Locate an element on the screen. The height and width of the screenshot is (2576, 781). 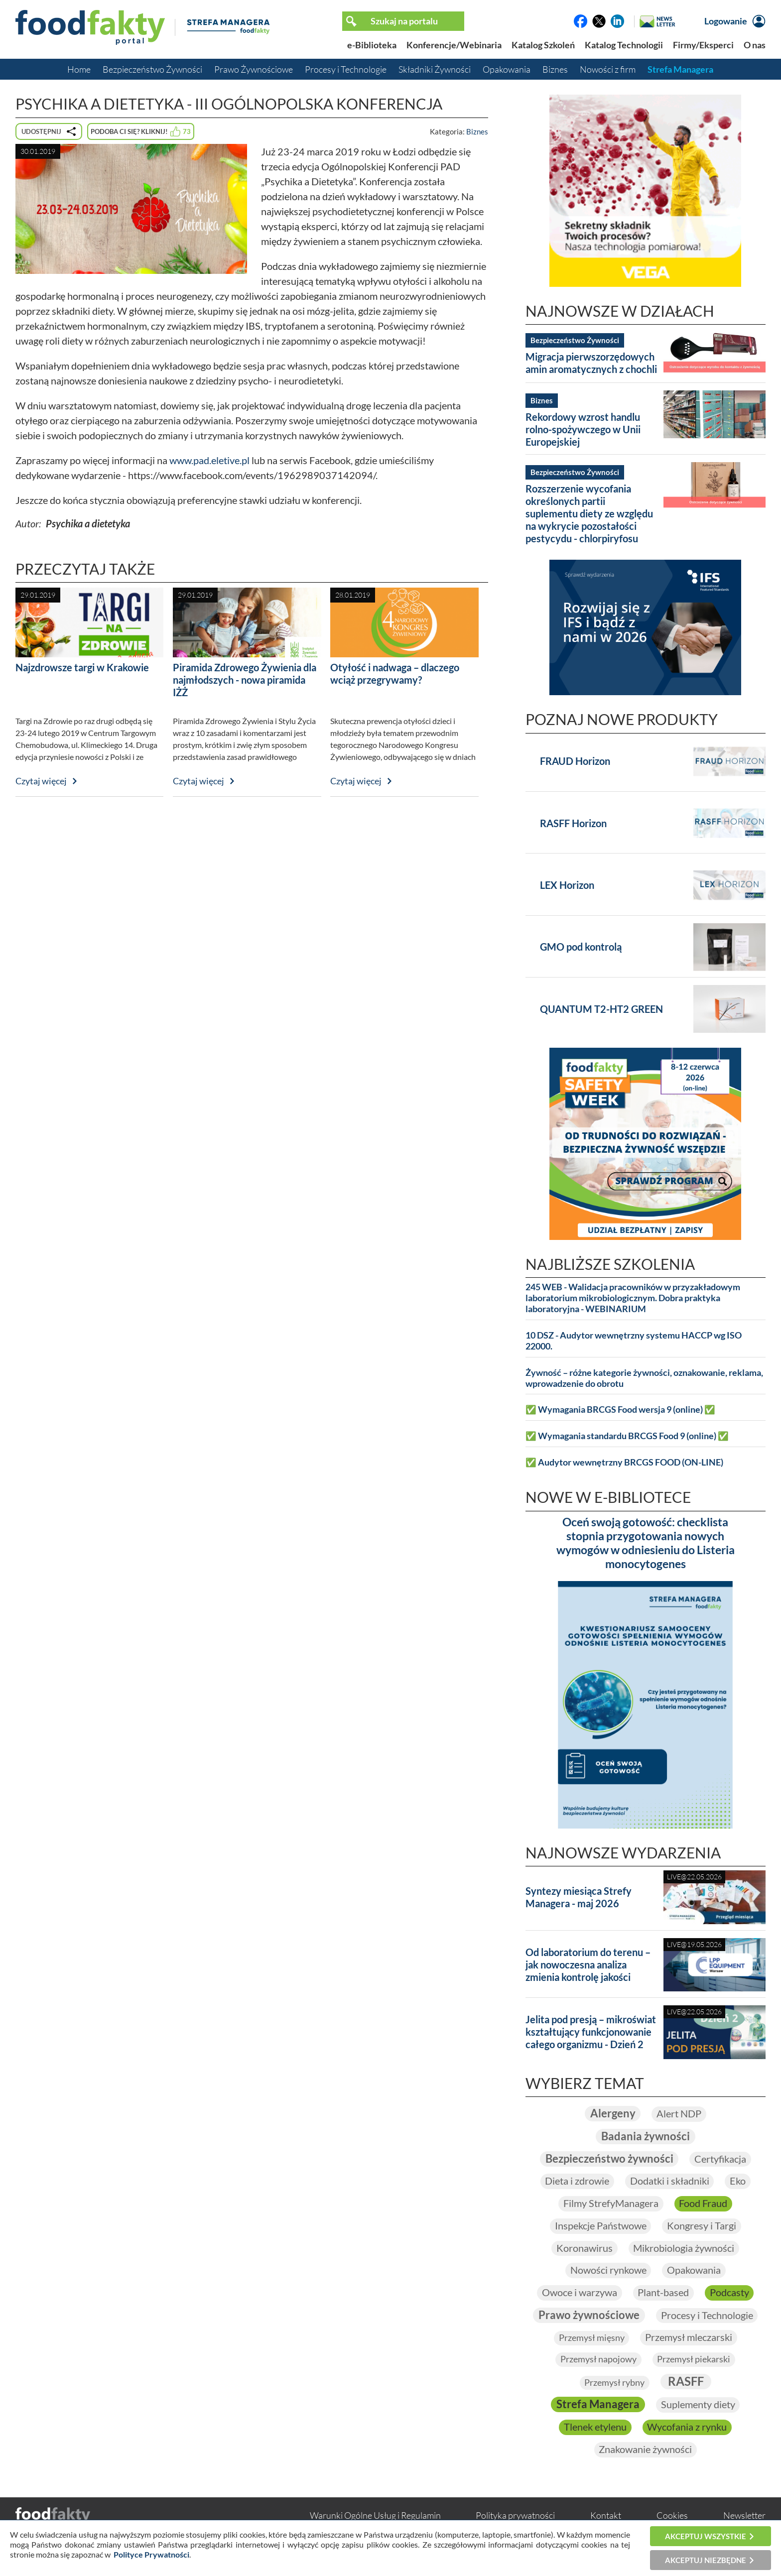
Nowości rynkowe is located at coordinates (608, 2271).